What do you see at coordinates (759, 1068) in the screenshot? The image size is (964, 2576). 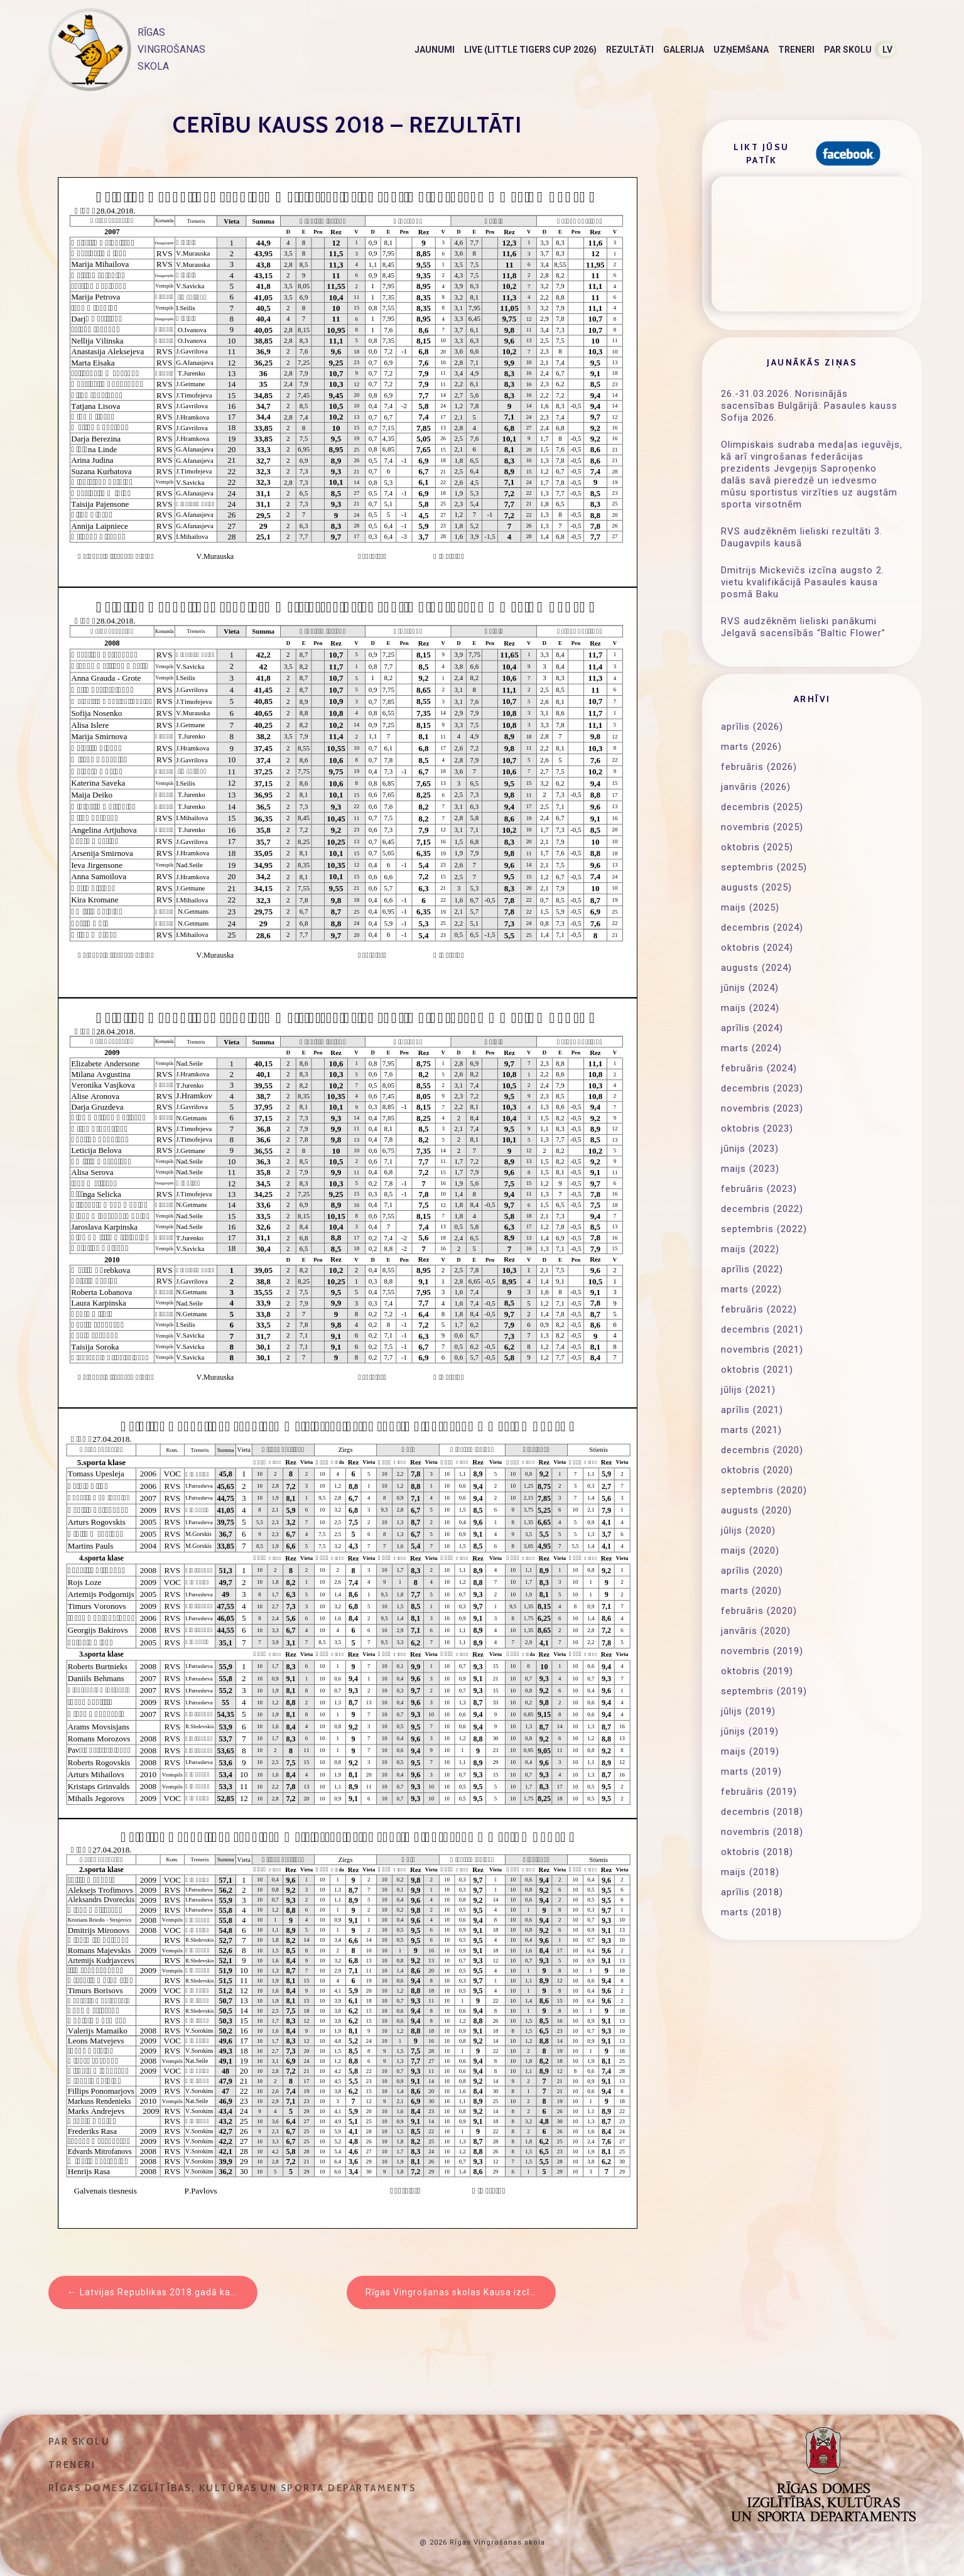 I see `februāris (2024)` at bounding box center [759, 1068].